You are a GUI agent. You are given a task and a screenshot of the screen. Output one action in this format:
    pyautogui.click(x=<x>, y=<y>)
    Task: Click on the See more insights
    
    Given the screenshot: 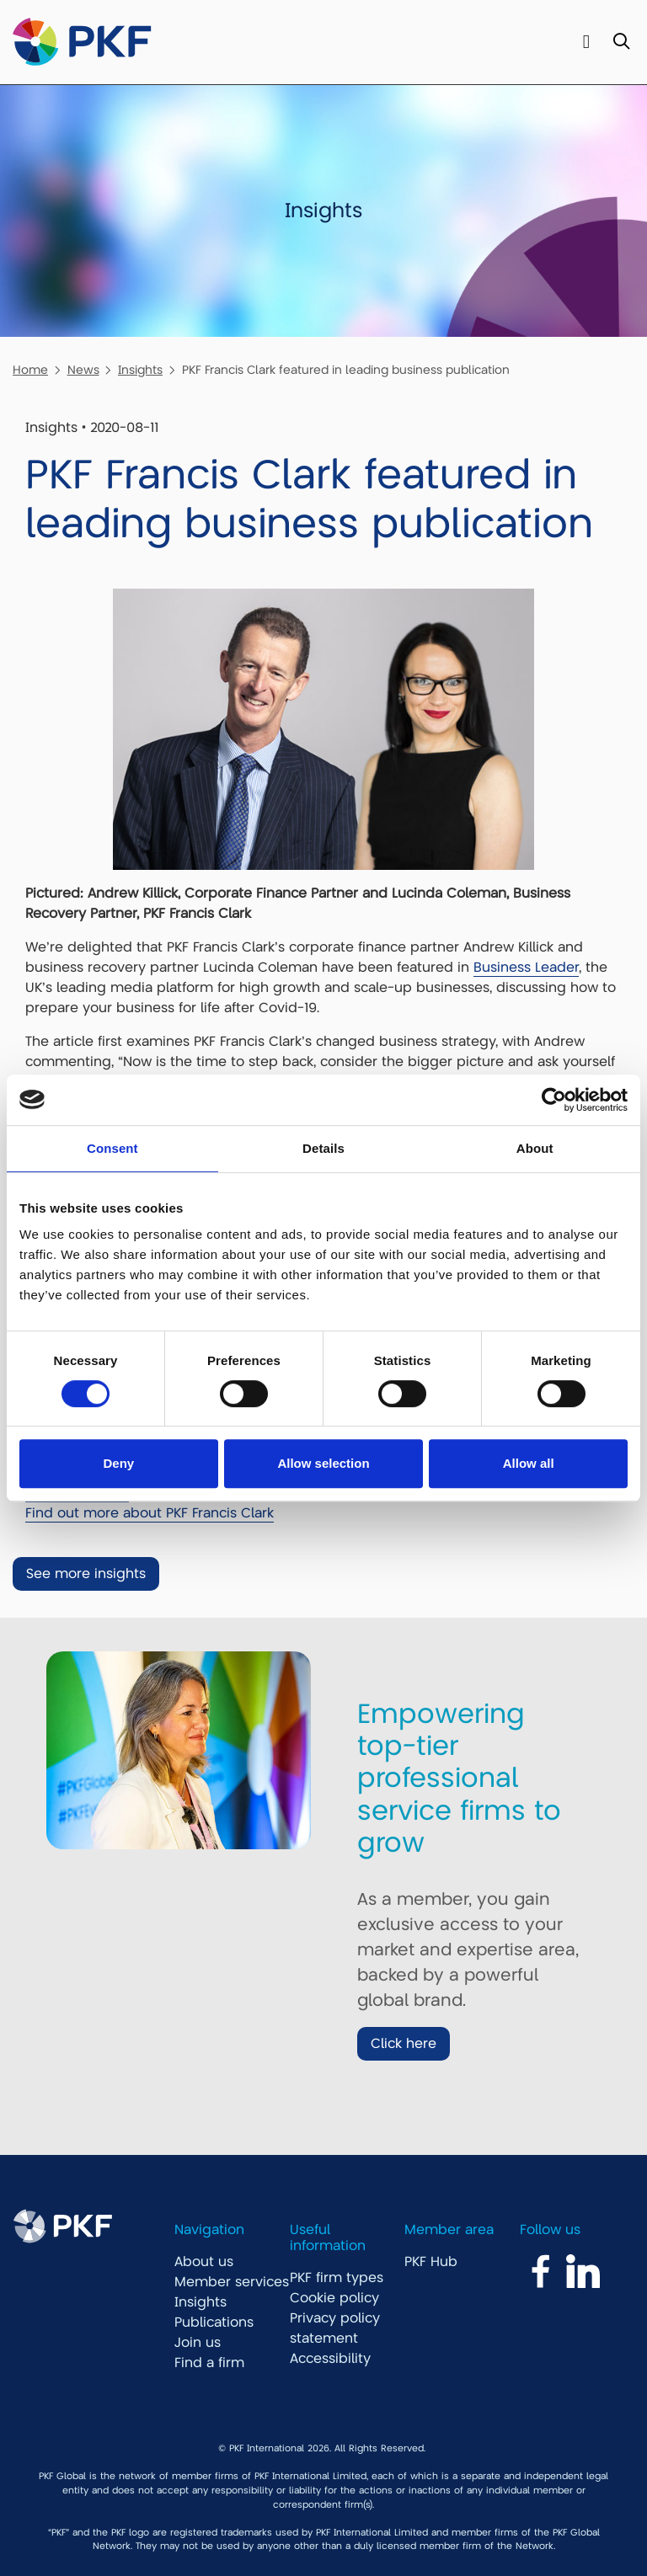 What is the action you would take?
    pyautogui.click(x=86, y=1573)
    